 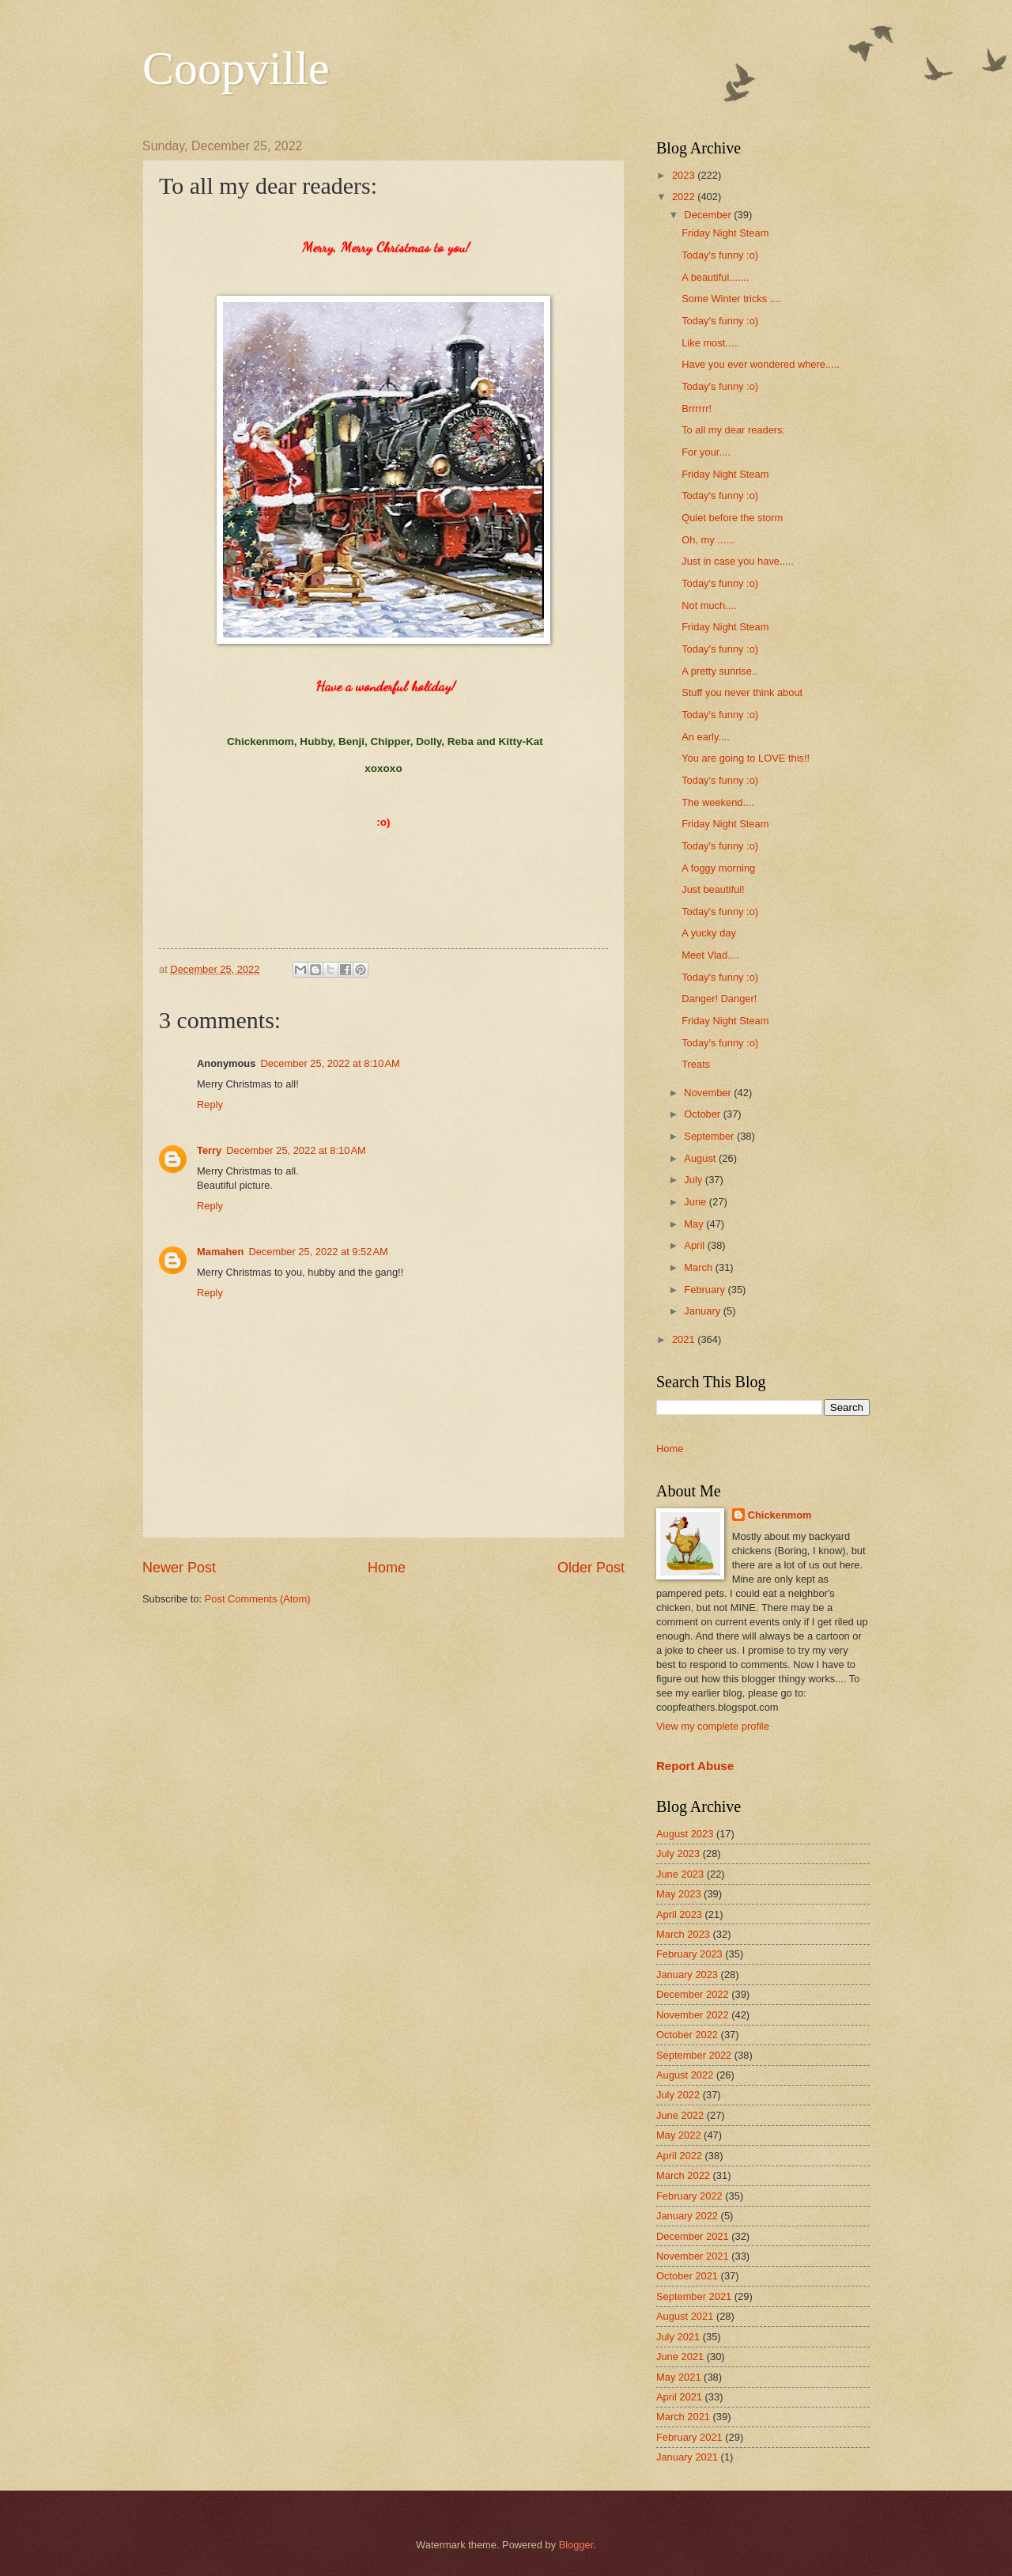 I want to click on March 2023, so click(x=683, y=1934).